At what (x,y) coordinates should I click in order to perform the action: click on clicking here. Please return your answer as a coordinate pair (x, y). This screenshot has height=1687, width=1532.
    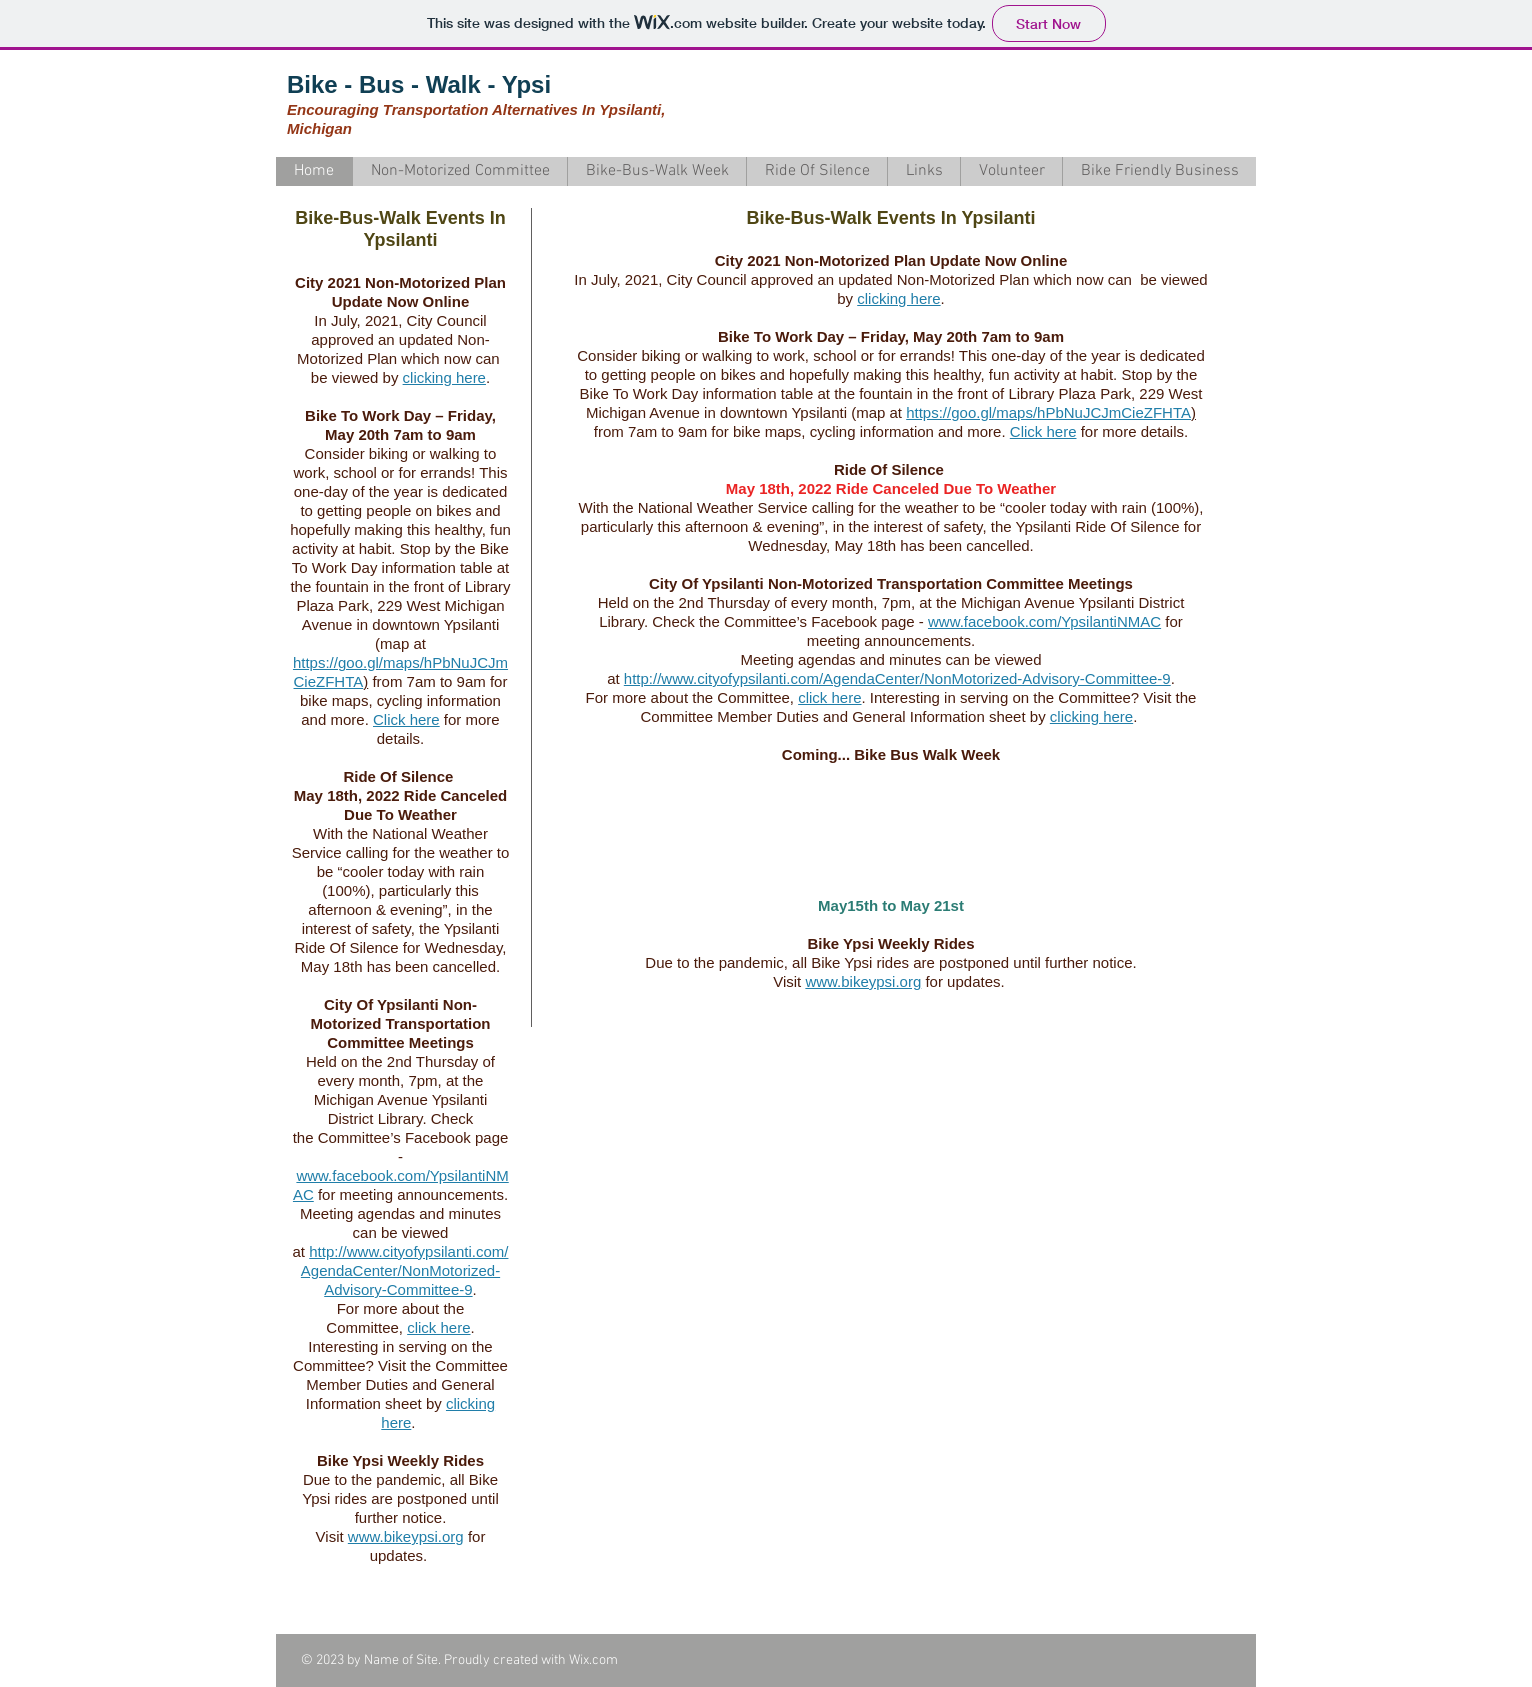
    Looking at the image, I should click on (444, 377).